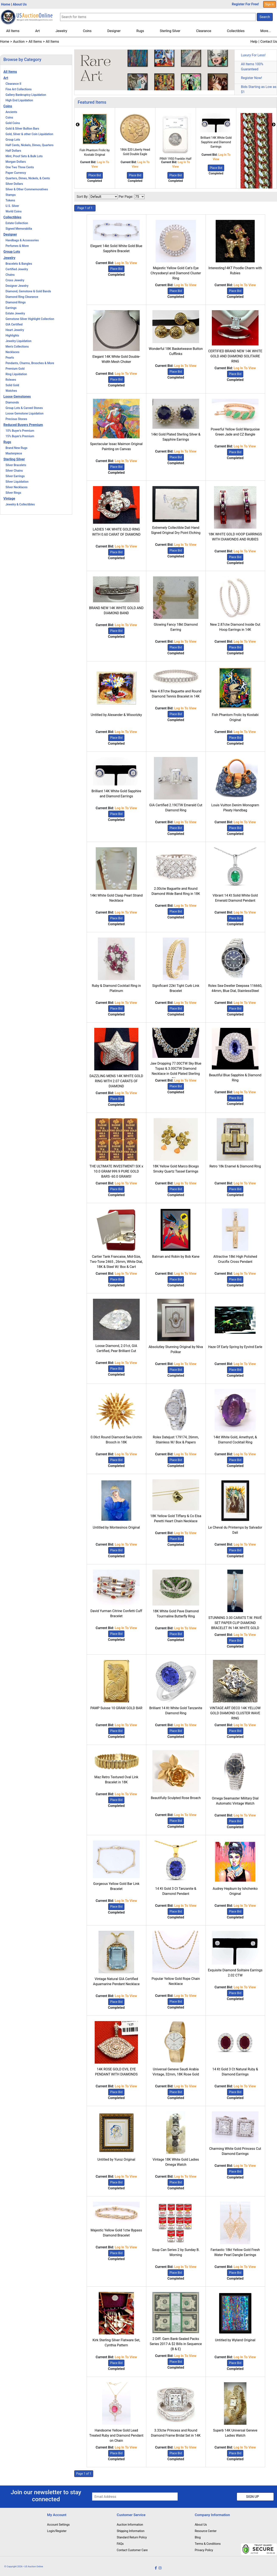 The width and height of the screenshot is (277, 2576). What do you see at coordinates (19, 263) in the screenshot?
I see `Bracelets & Bangles` at bounding box center [19, 263].